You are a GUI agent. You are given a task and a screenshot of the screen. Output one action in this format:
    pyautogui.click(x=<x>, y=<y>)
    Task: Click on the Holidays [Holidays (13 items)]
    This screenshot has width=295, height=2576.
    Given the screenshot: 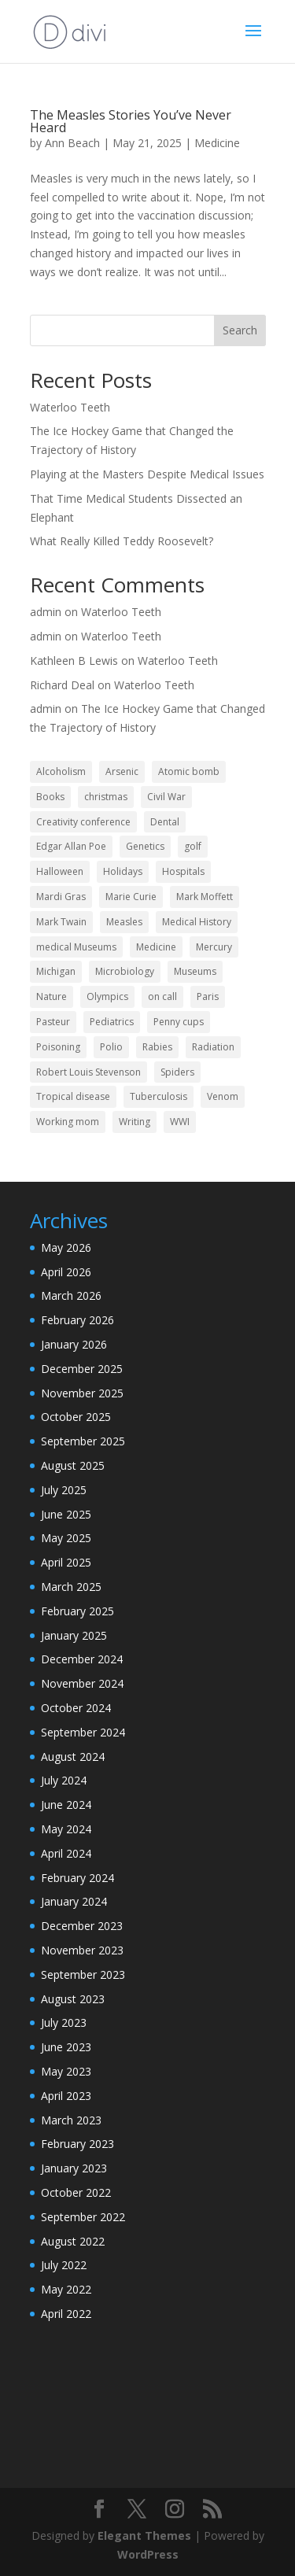 What is the action you would take?
    pyautogui.click(x=122, y=871)
    